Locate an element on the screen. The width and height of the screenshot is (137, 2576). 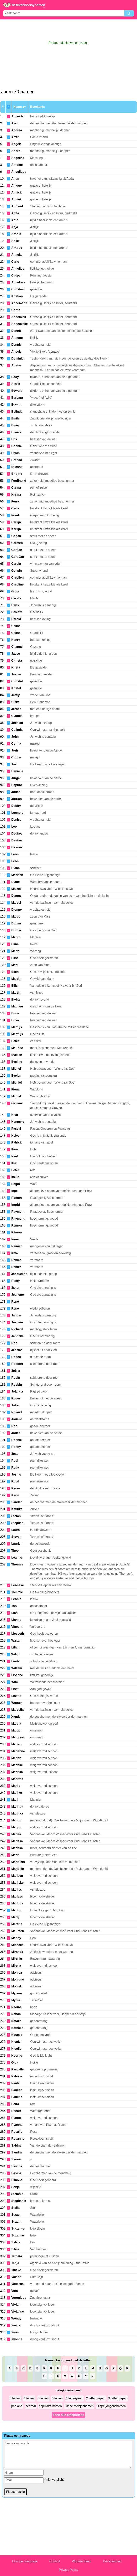
3 lettergrepen is located at coordinates (117, 2398).